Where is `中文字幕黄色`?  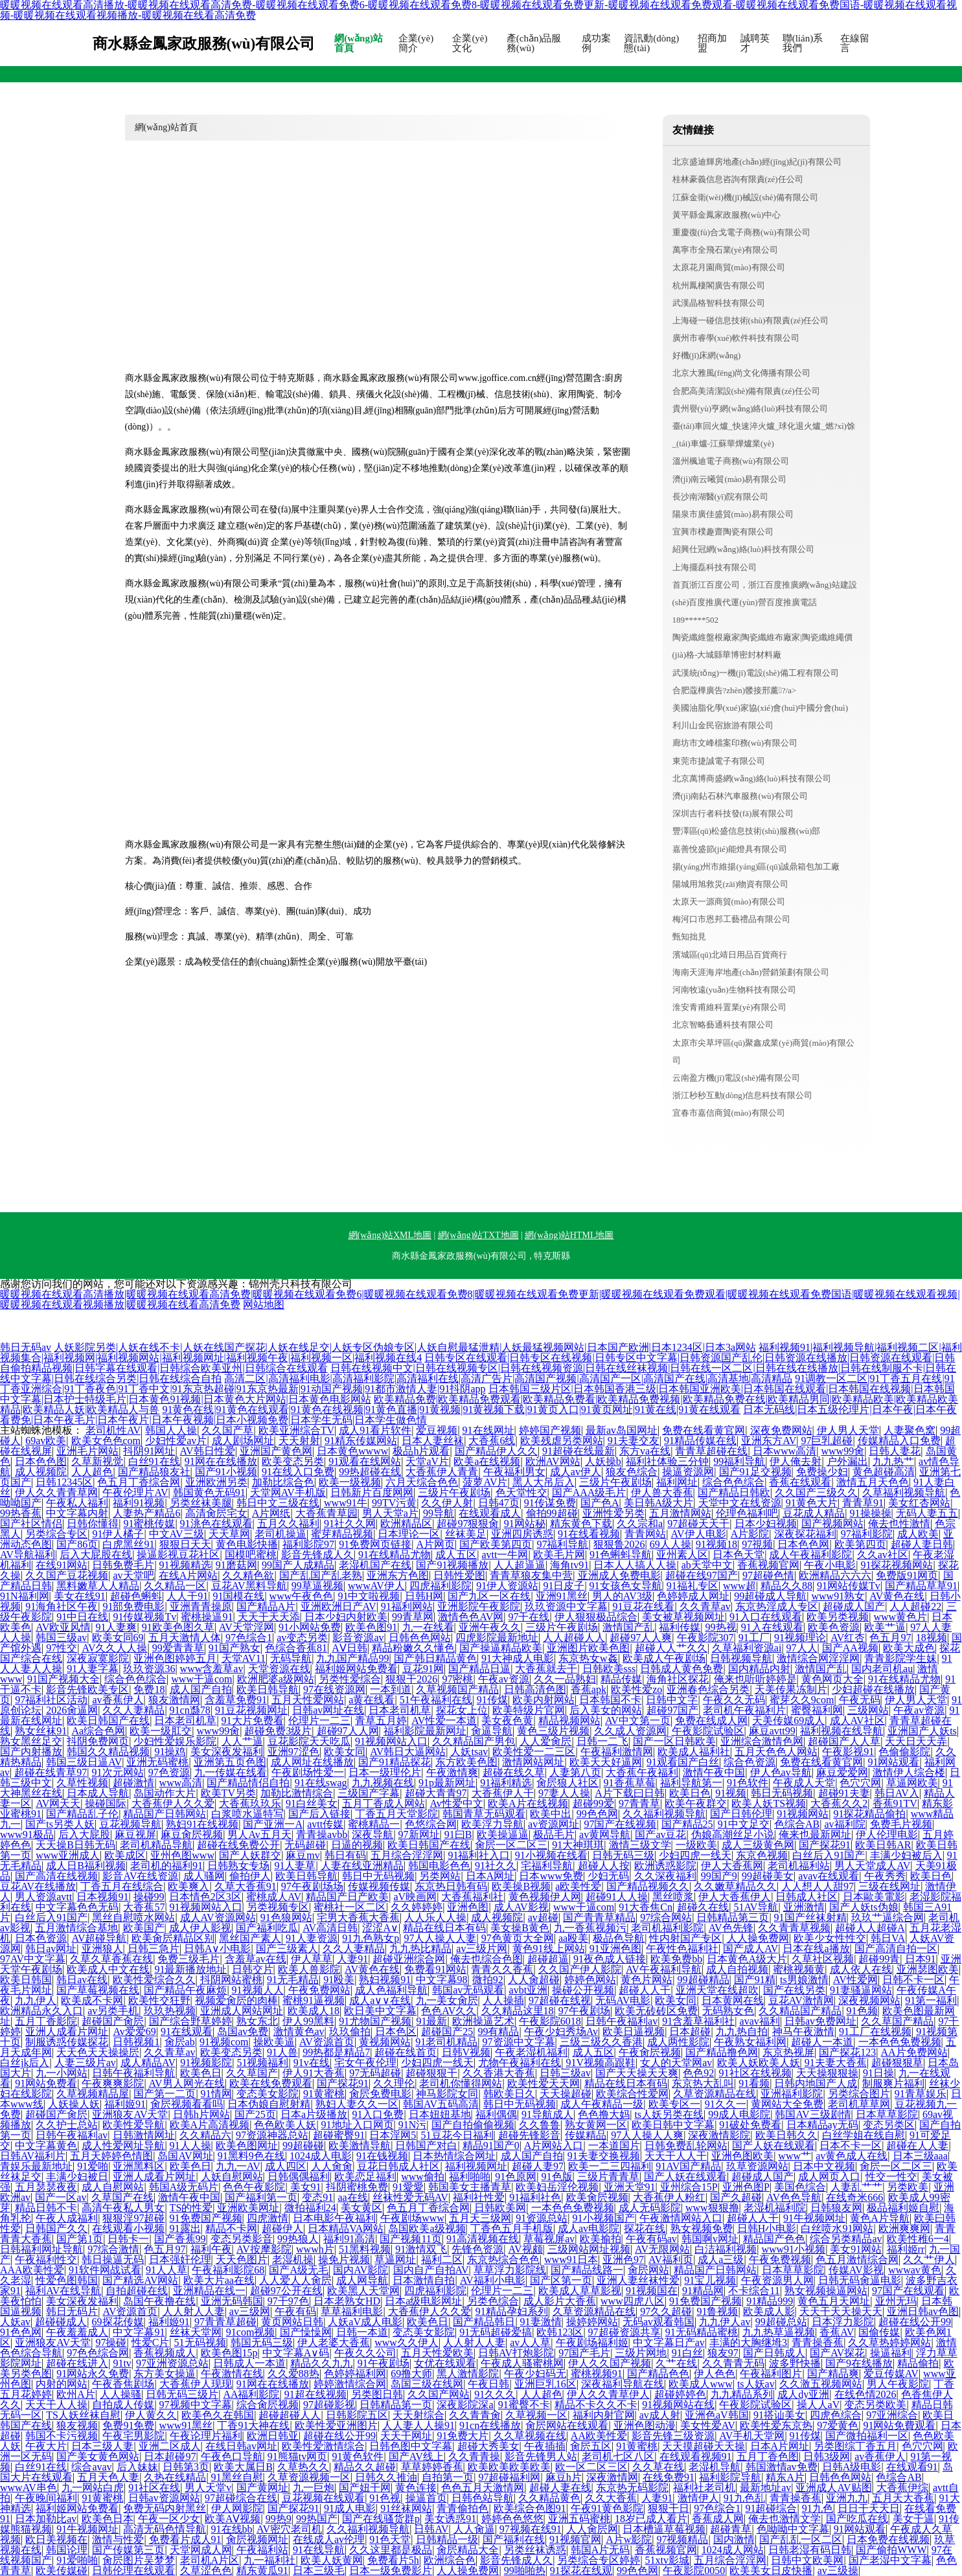
中文字幕黄色 is located at coordinates (46, 2145).